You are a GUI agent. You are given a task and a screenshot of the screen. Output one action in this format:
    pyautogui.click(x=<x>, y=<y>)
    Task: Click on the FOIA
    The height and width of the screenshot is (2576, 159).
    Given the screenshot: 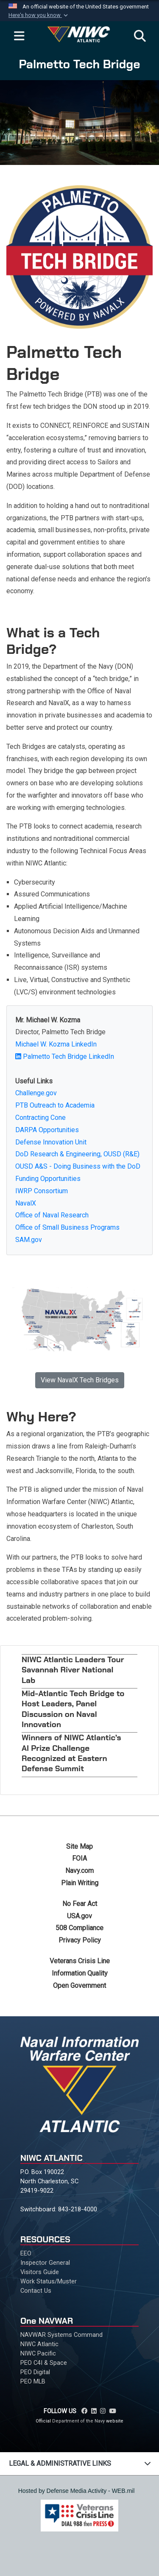 What is the action you would take?
    pyautogui.click(x=79, y=1858)
    